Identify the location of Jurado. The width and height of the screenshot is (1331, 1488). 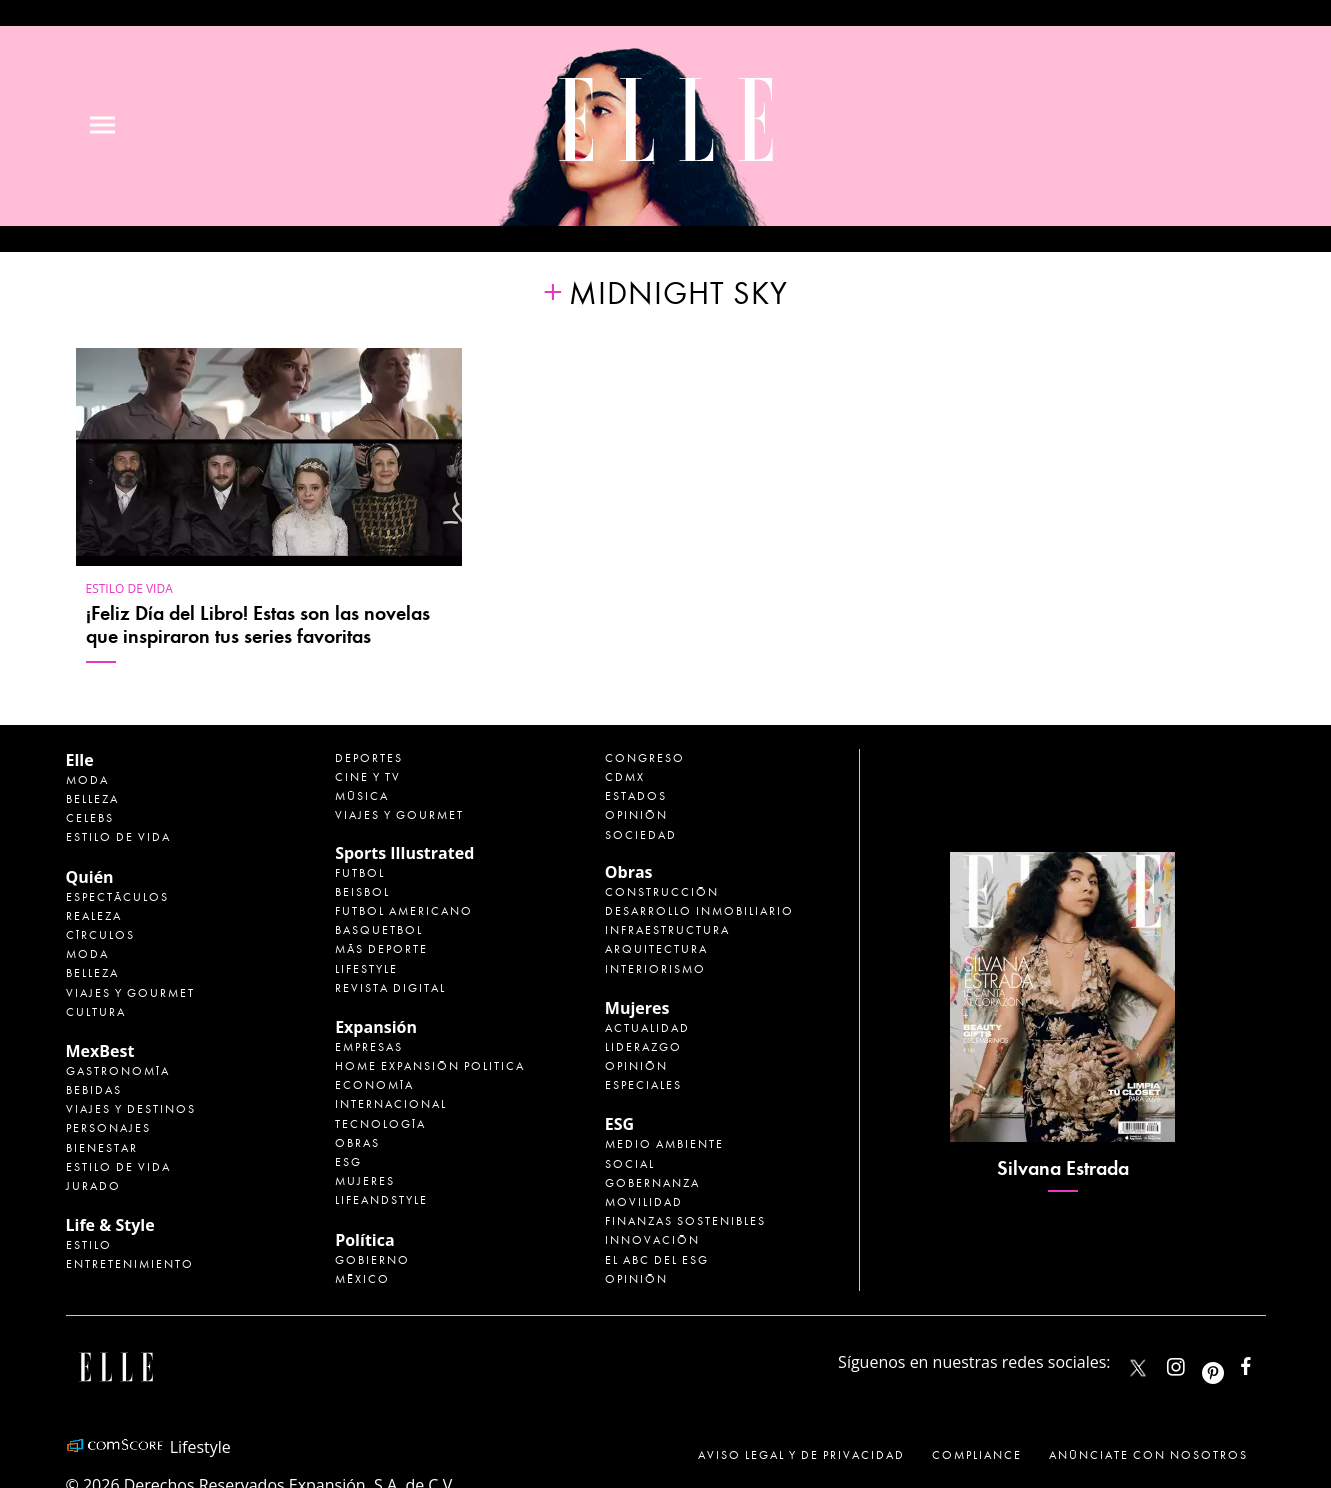
(93, 1186).